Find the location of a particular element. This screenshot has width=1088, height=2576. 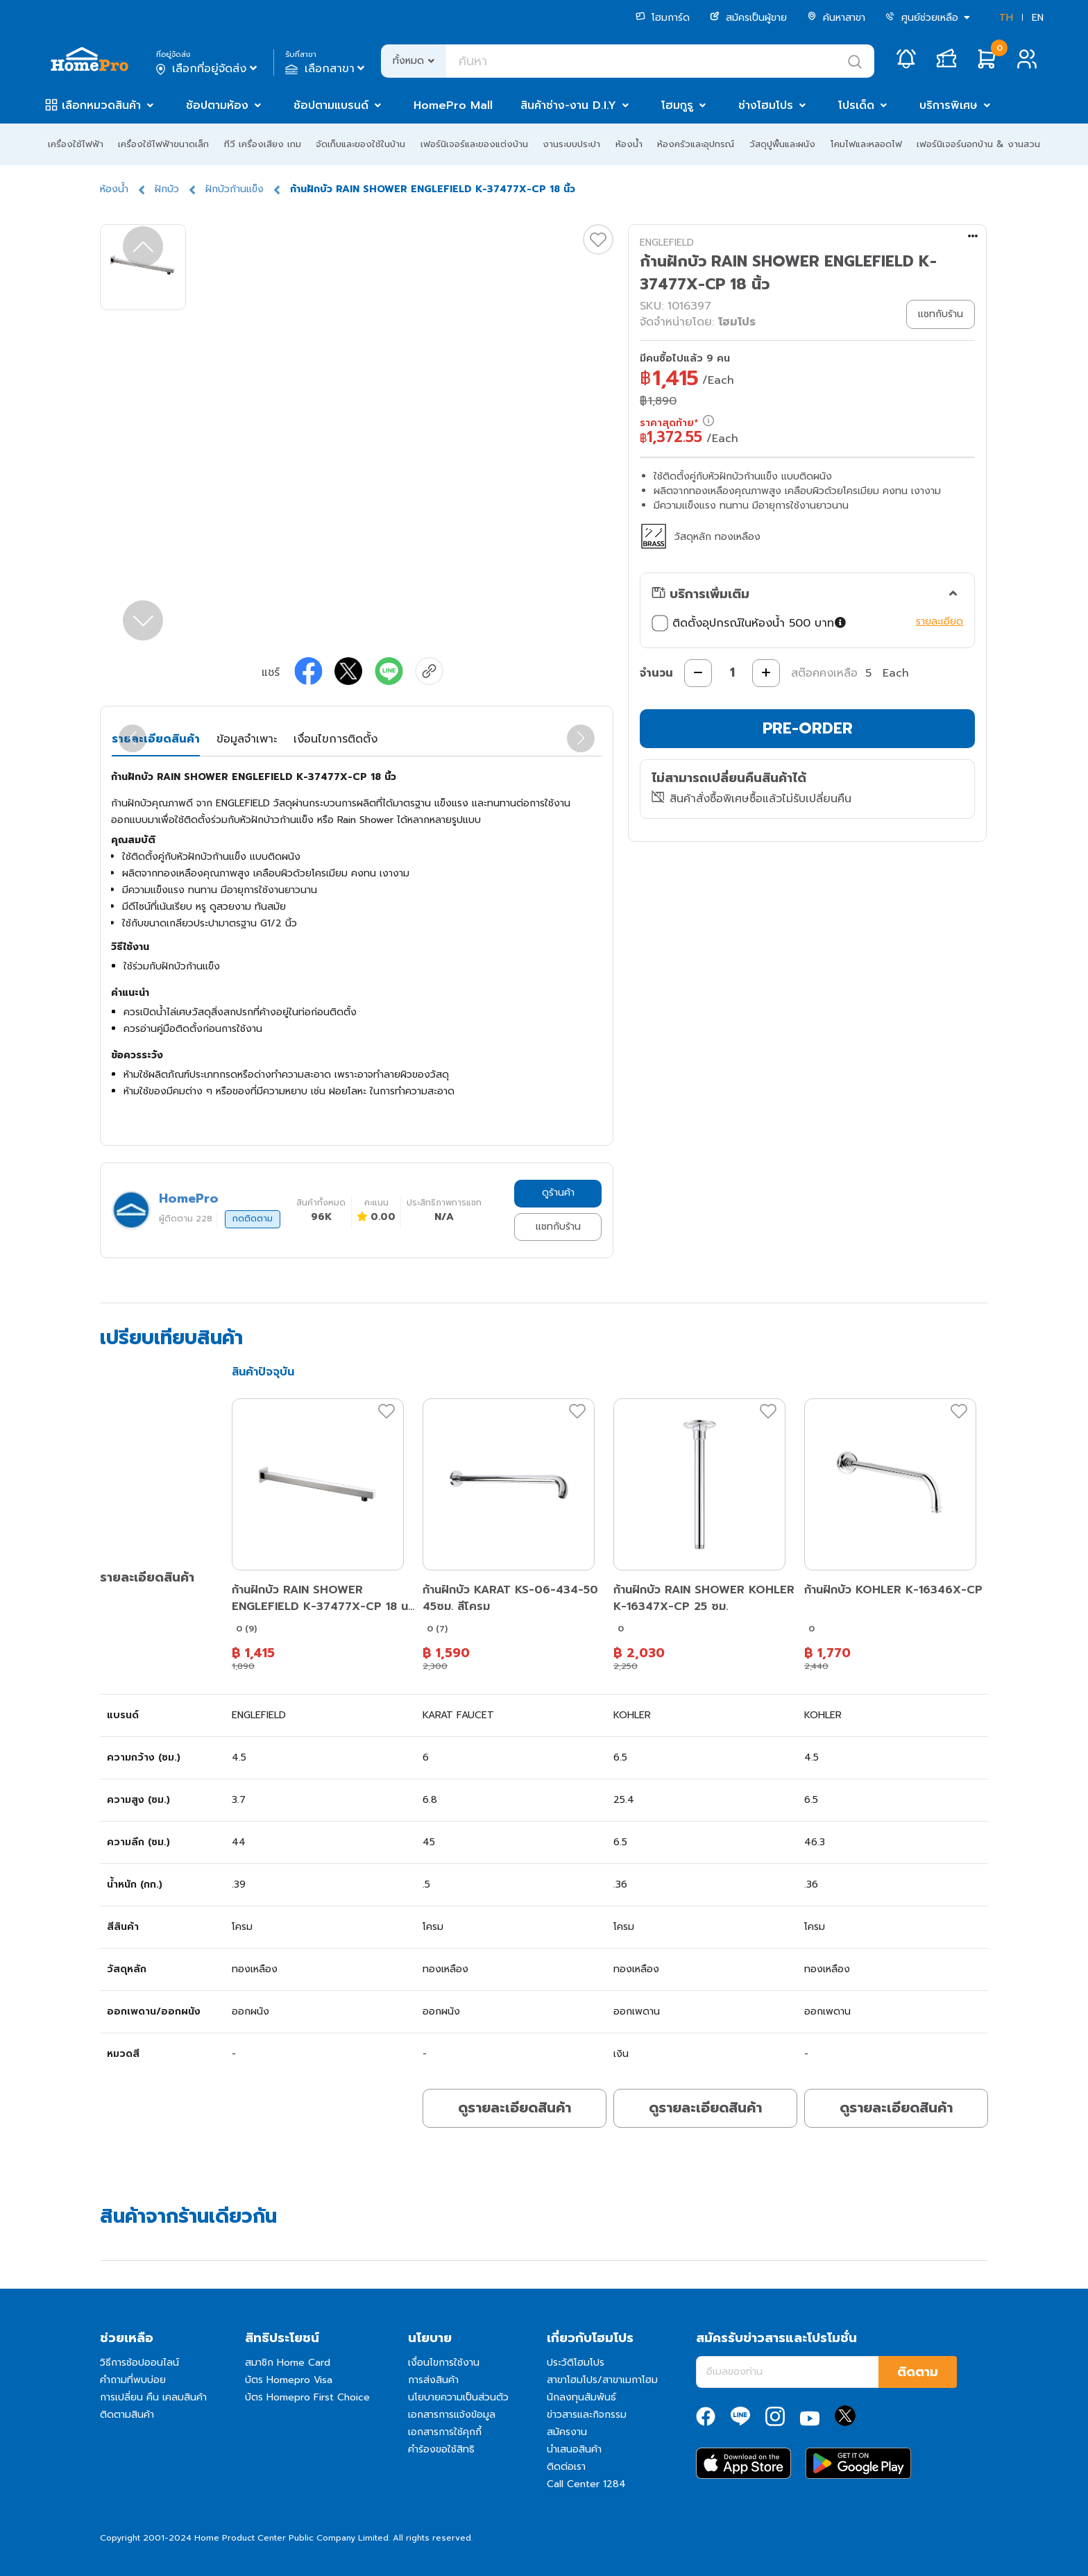

คำร้องขอใช้สิทธิ is located at coordinates (441, 2449).